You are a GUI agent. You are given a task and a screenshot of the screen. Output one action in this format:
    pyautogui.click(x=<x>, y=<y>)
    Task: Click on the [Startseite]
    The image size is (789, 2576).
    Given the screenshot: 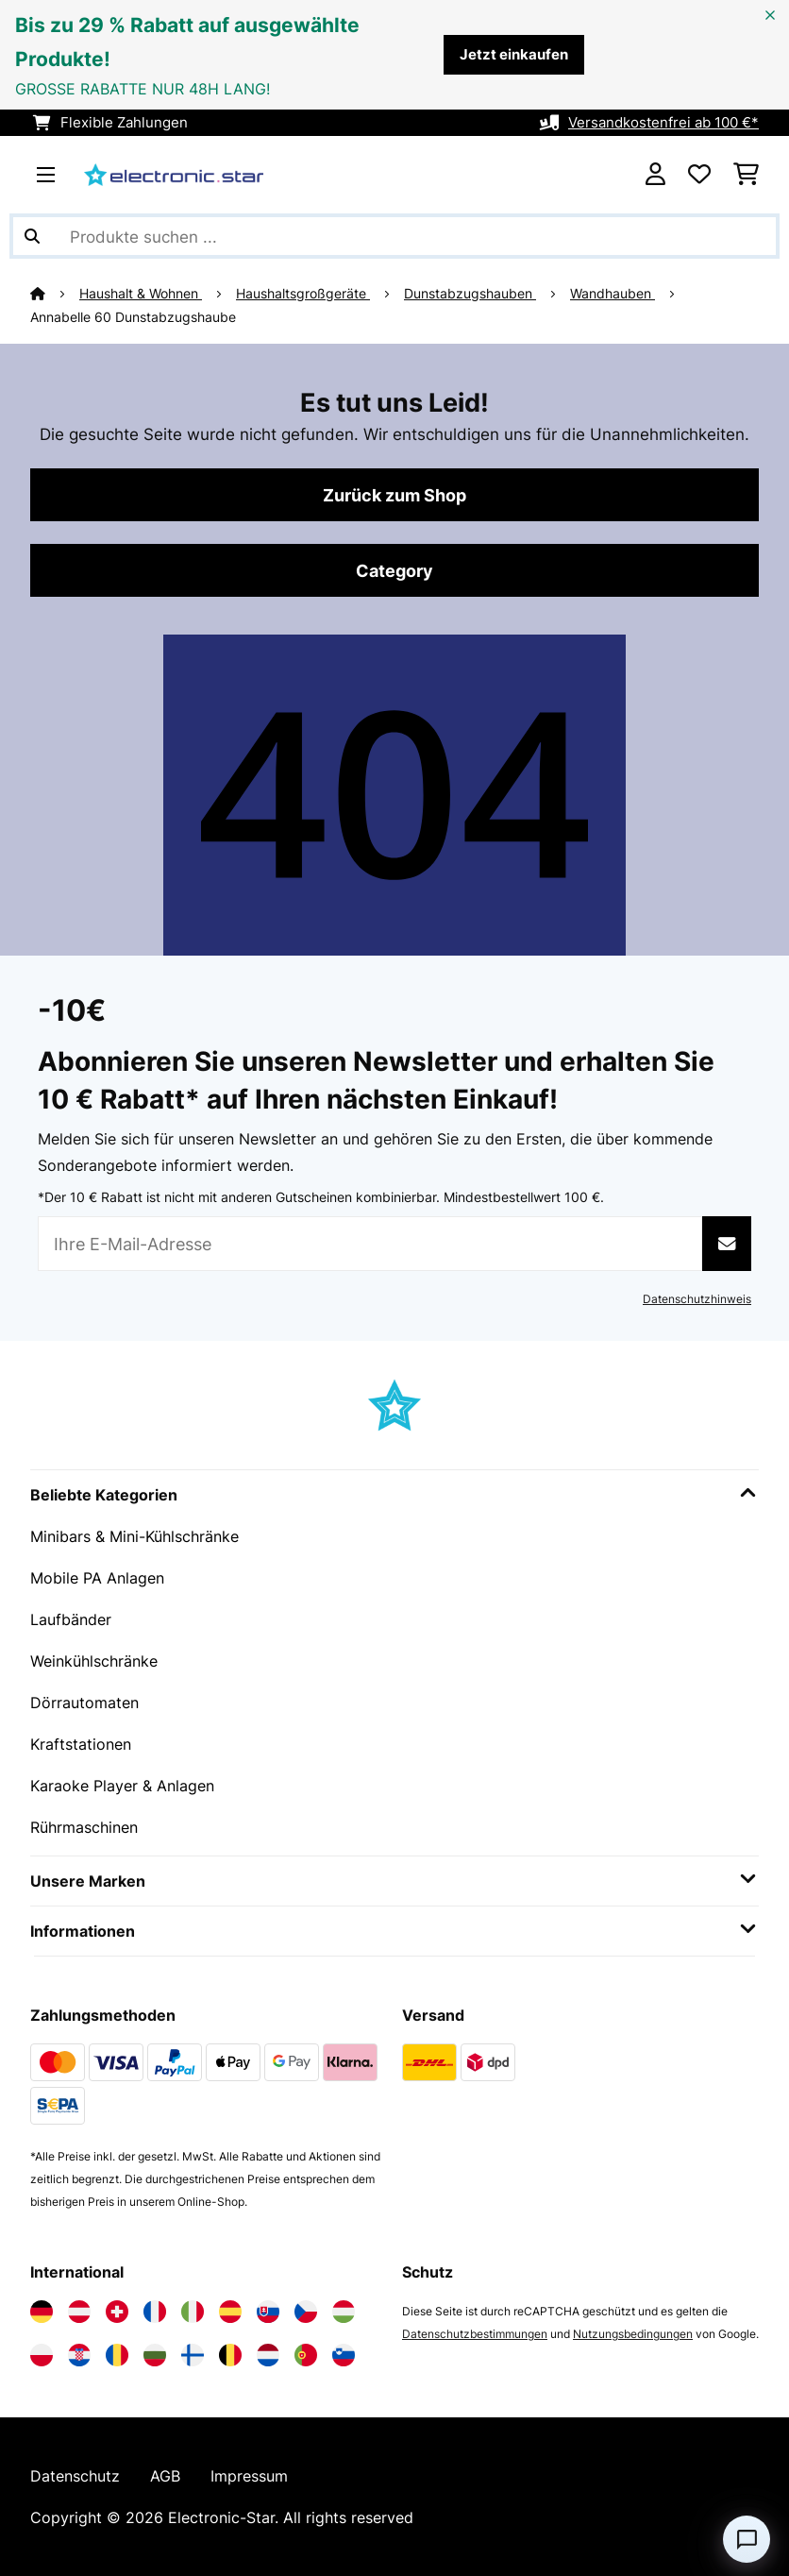 What is the action you would take?
    pyautogui.click(x=54, y=293)
    